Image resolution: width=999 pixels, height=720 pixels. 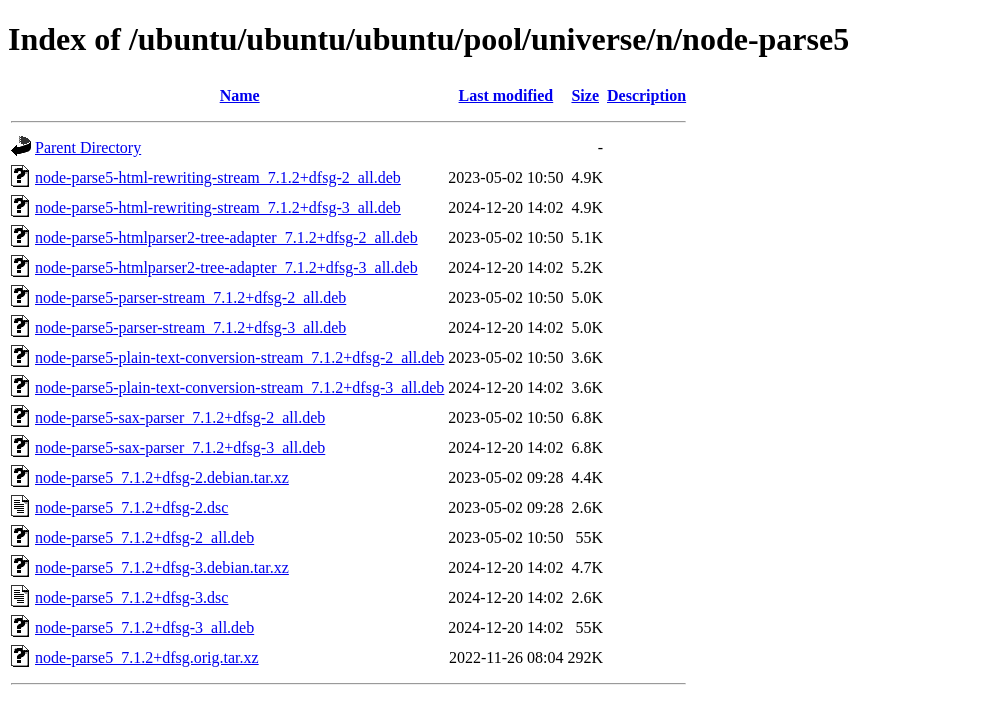 What do you see at coordinates (218, 207) in the screenshot?
I see `node-parse5-html-rewriting-stream_7.1.2+dfsg-3_all.deb` at bounding box center [218, 207].